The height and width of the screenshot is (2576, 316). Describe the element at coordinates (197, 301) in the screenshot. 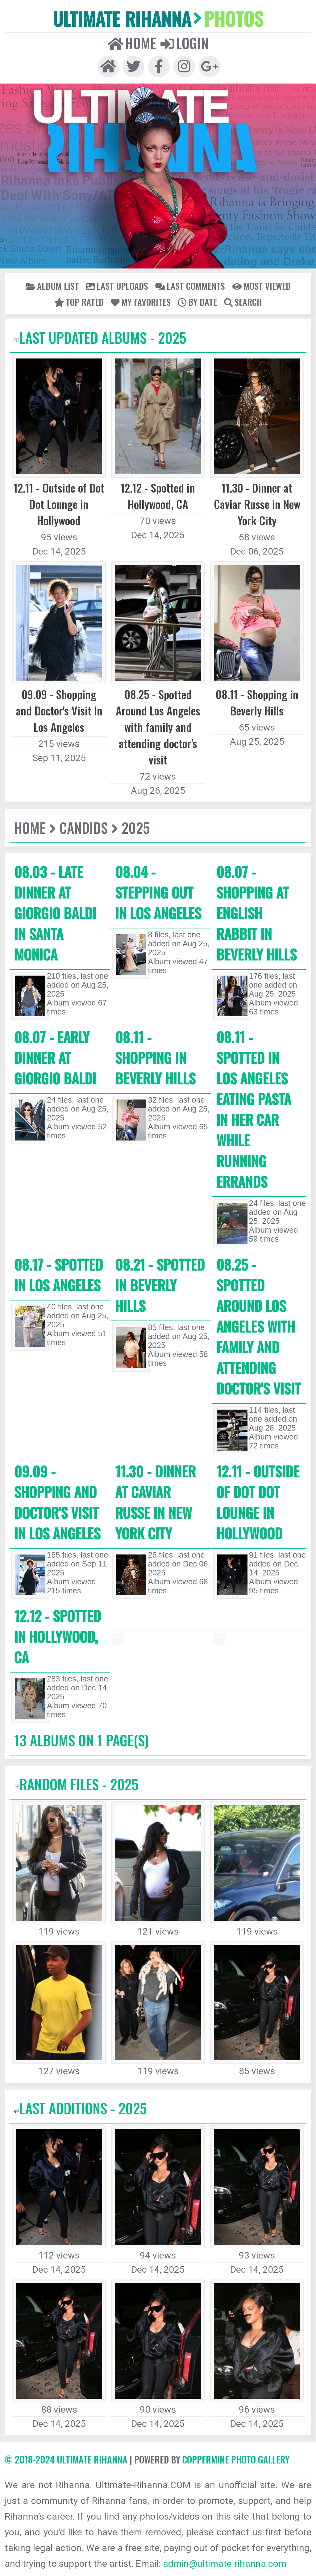

I see `By date` at that location.